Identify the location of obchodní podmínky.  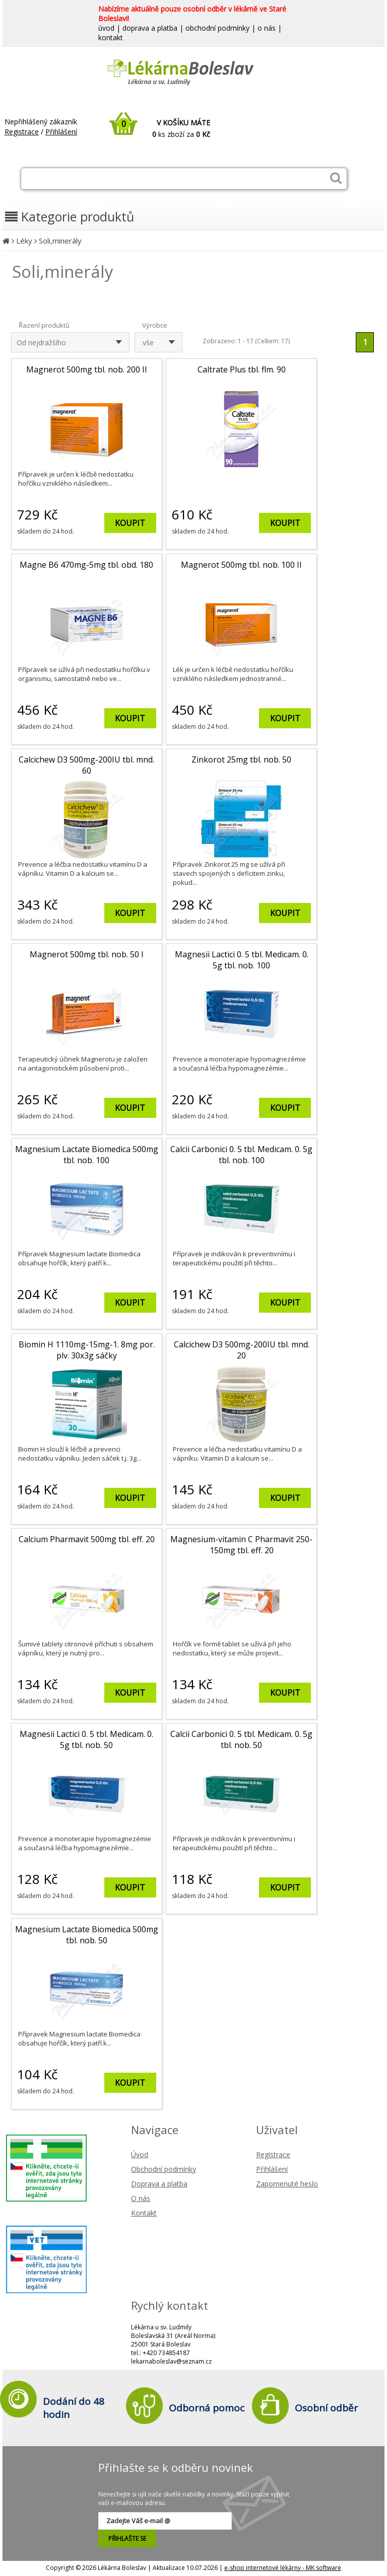
(217, 28).